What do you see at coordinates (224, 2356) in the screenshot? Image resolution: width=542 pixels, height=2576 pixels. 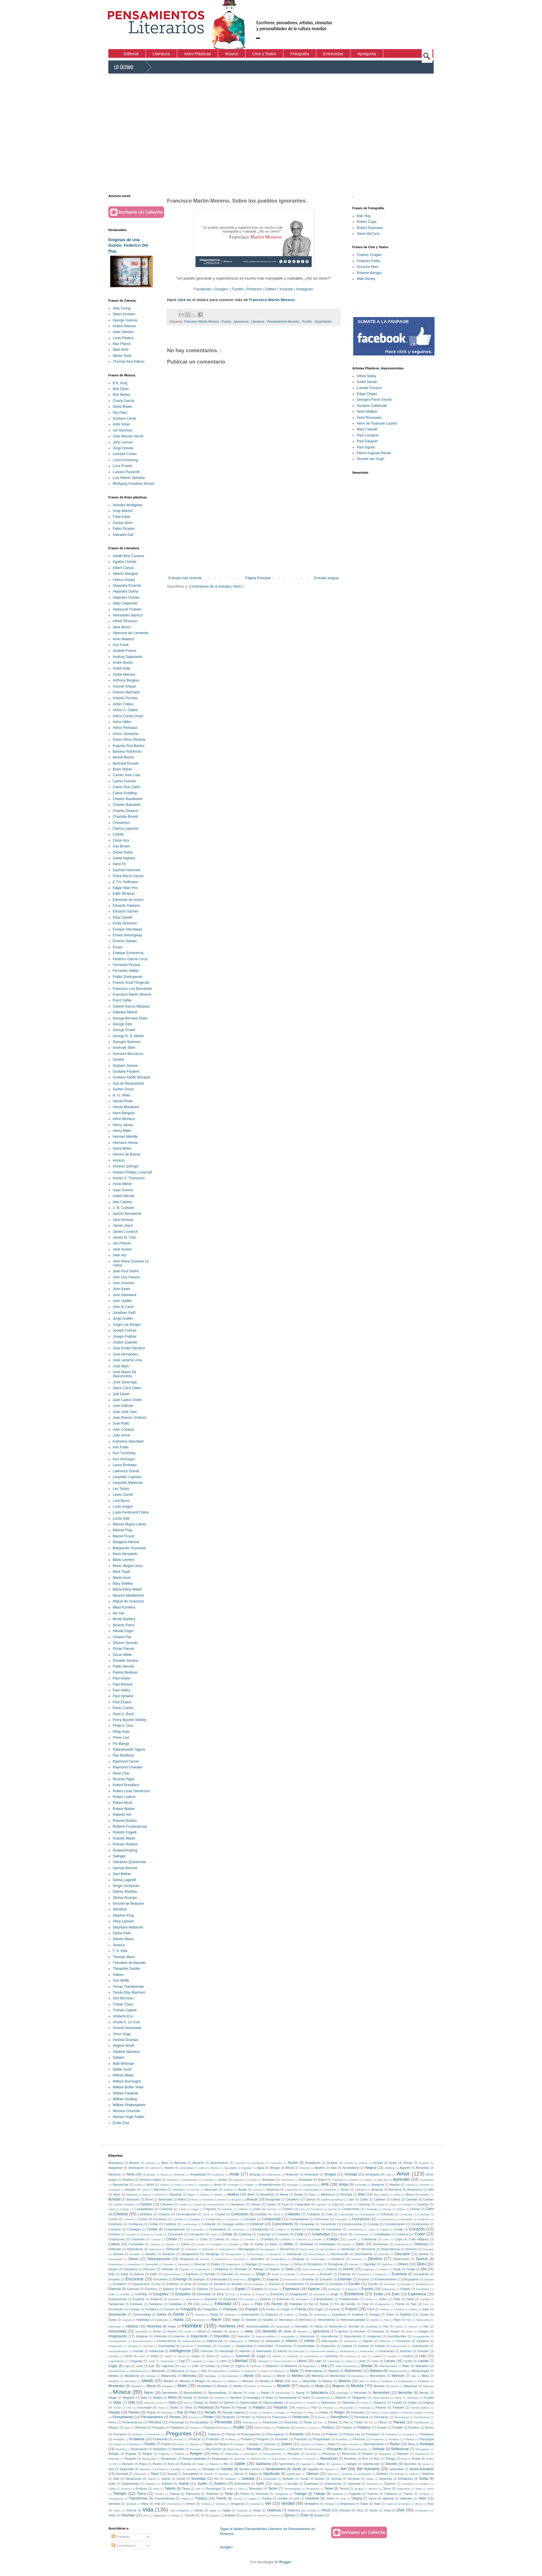 I see `Justicia` at bounding box center [224, 2356].